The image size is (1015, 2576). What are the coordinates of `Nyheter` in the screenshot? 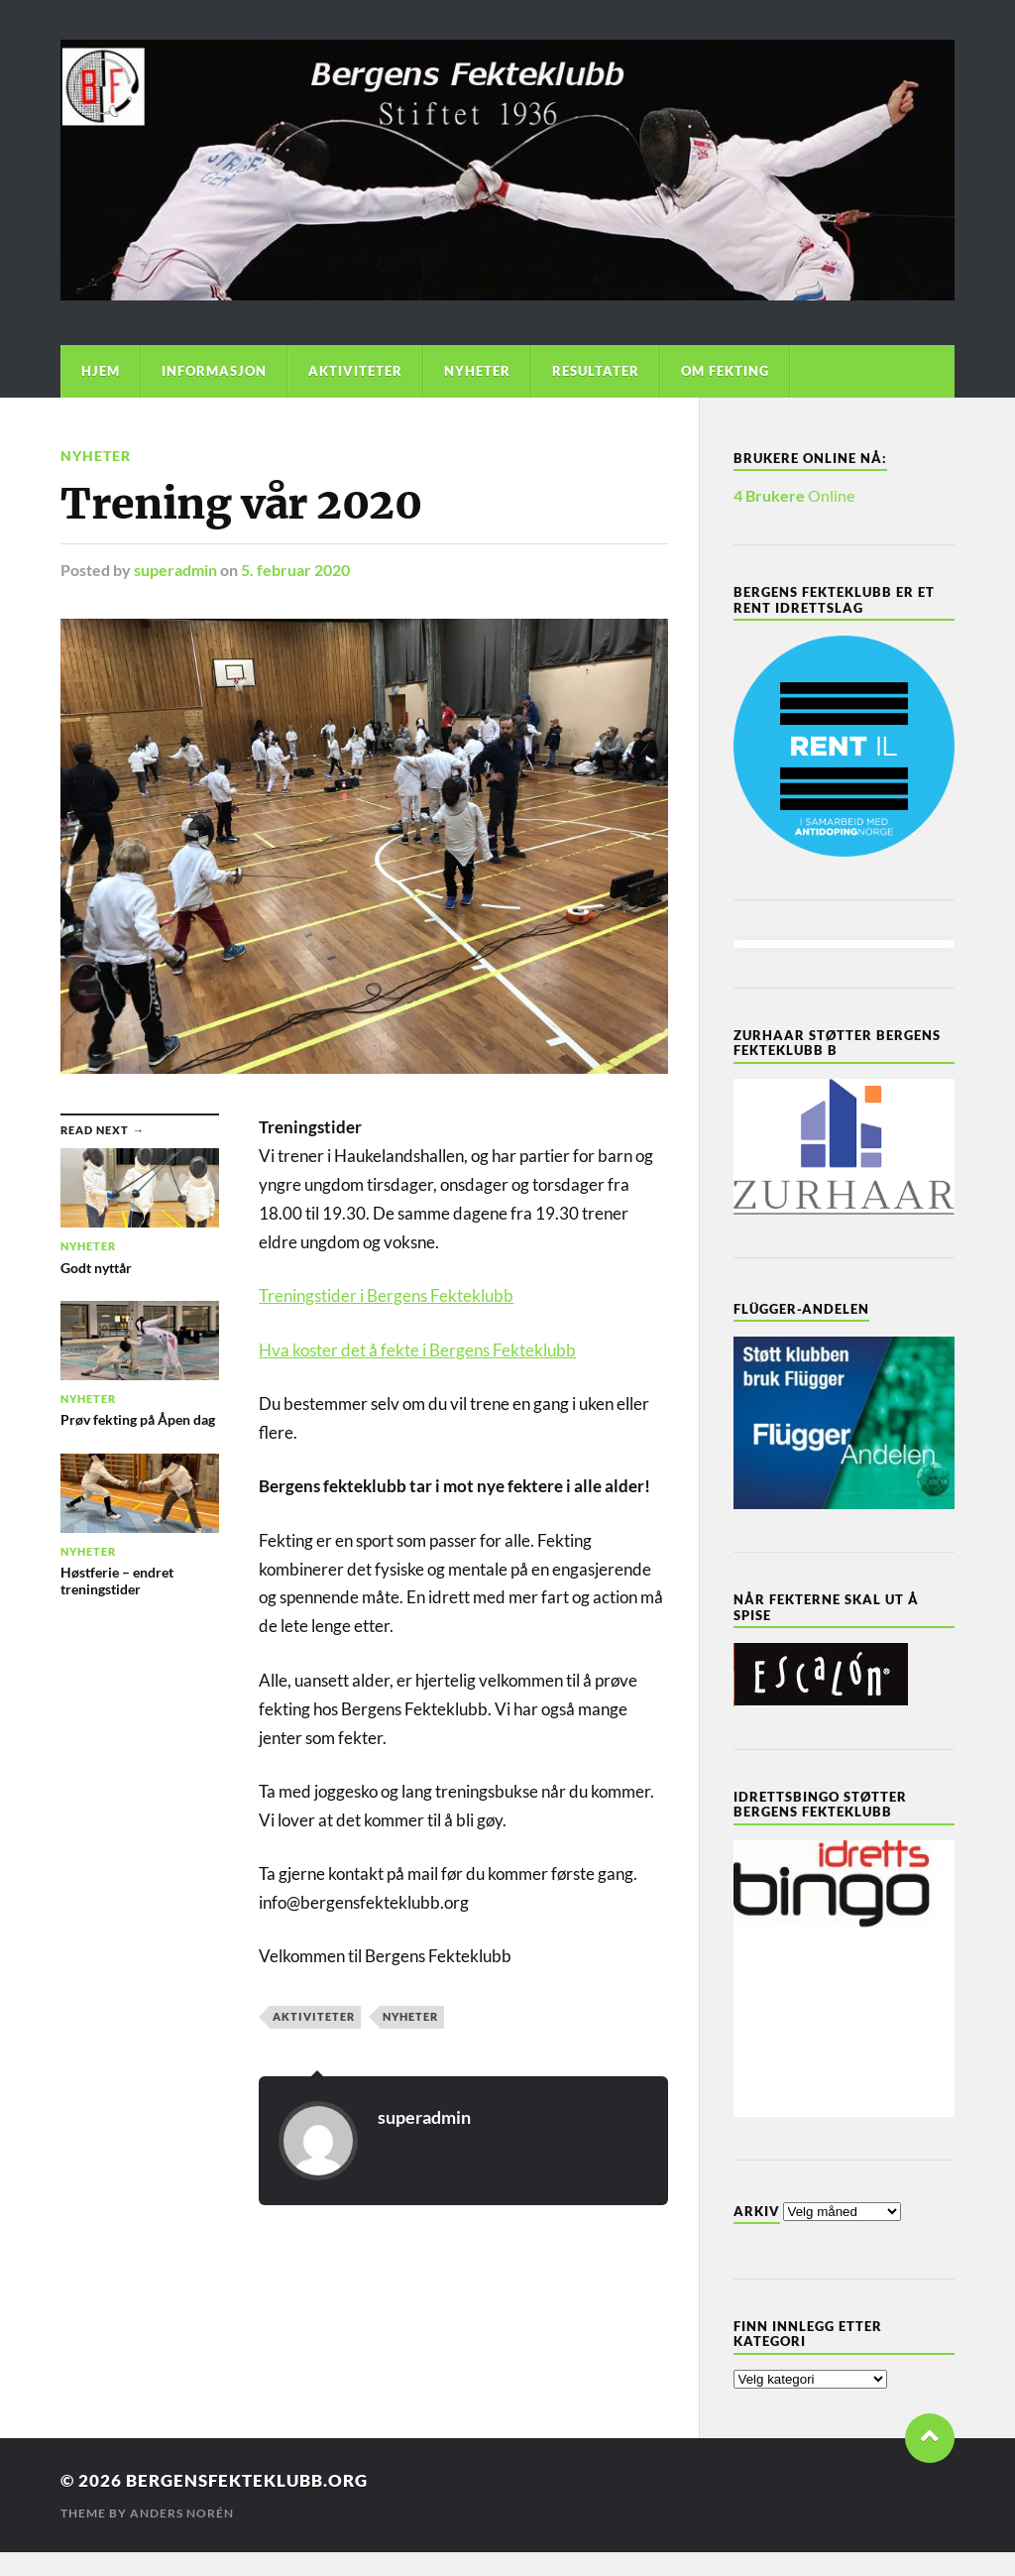 It's located at (477, 371).